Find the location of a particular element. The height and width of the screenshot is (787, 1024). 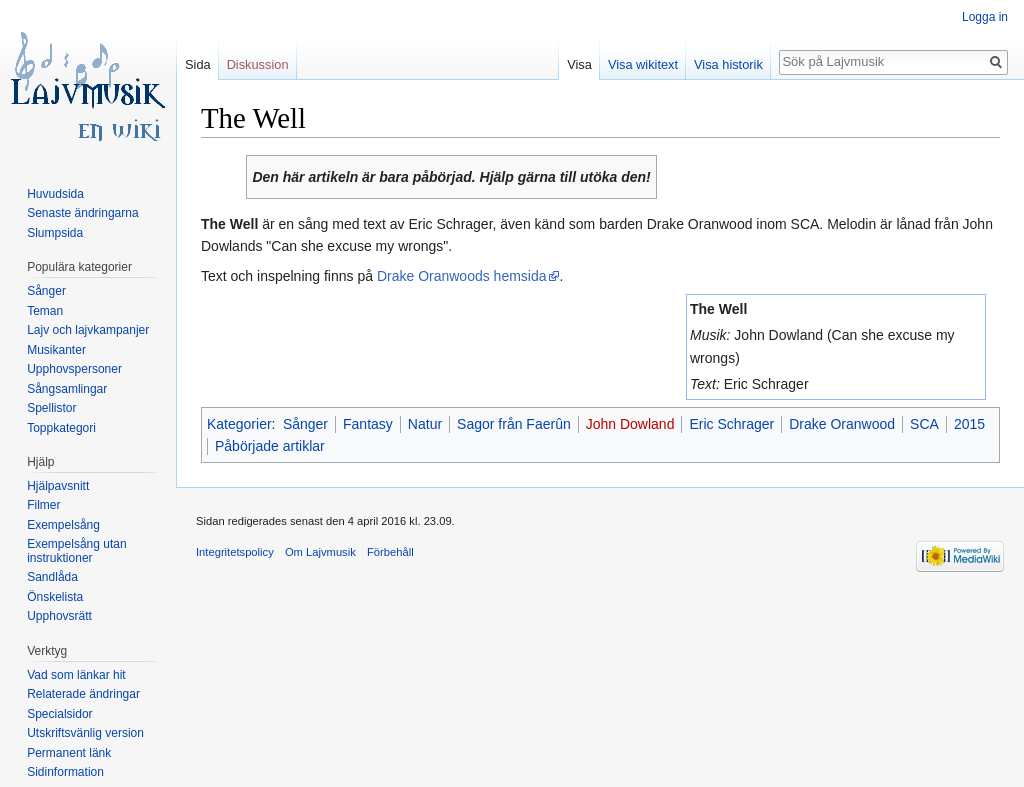

Spellistor is located at coordinates (51, 408).